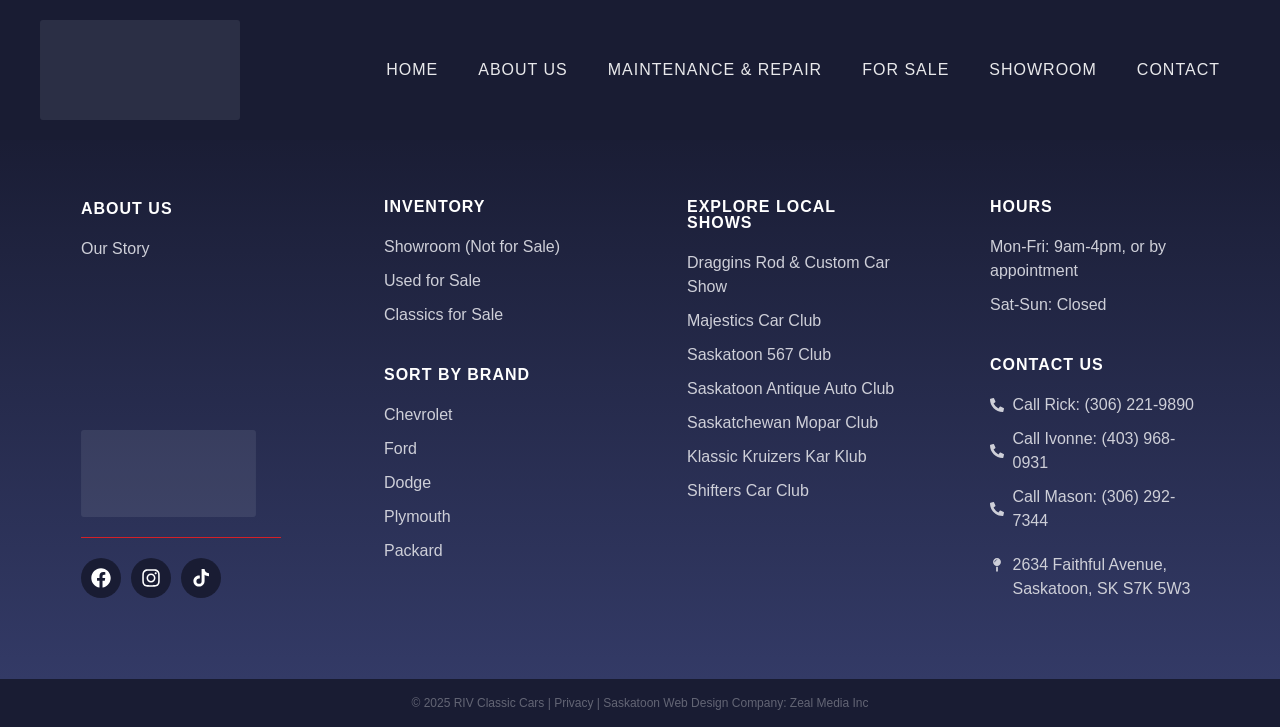 The width and height of the screenshot is (1280, 727). What do you see at coordinates (905, 69) in the screenshot?
I see `For Sale` at bounding box center [905, 69].